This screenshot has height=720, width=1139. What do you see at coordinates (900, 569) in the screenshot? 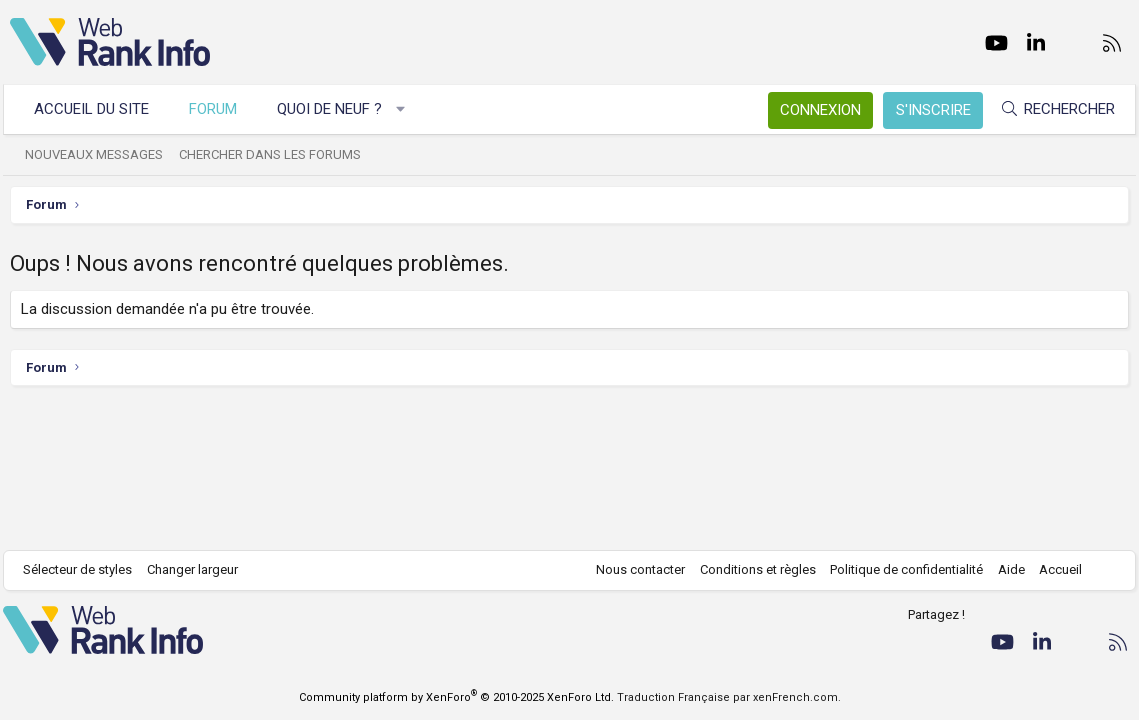
I see `Politique de confidentialité` at bounding box center [900, 569].